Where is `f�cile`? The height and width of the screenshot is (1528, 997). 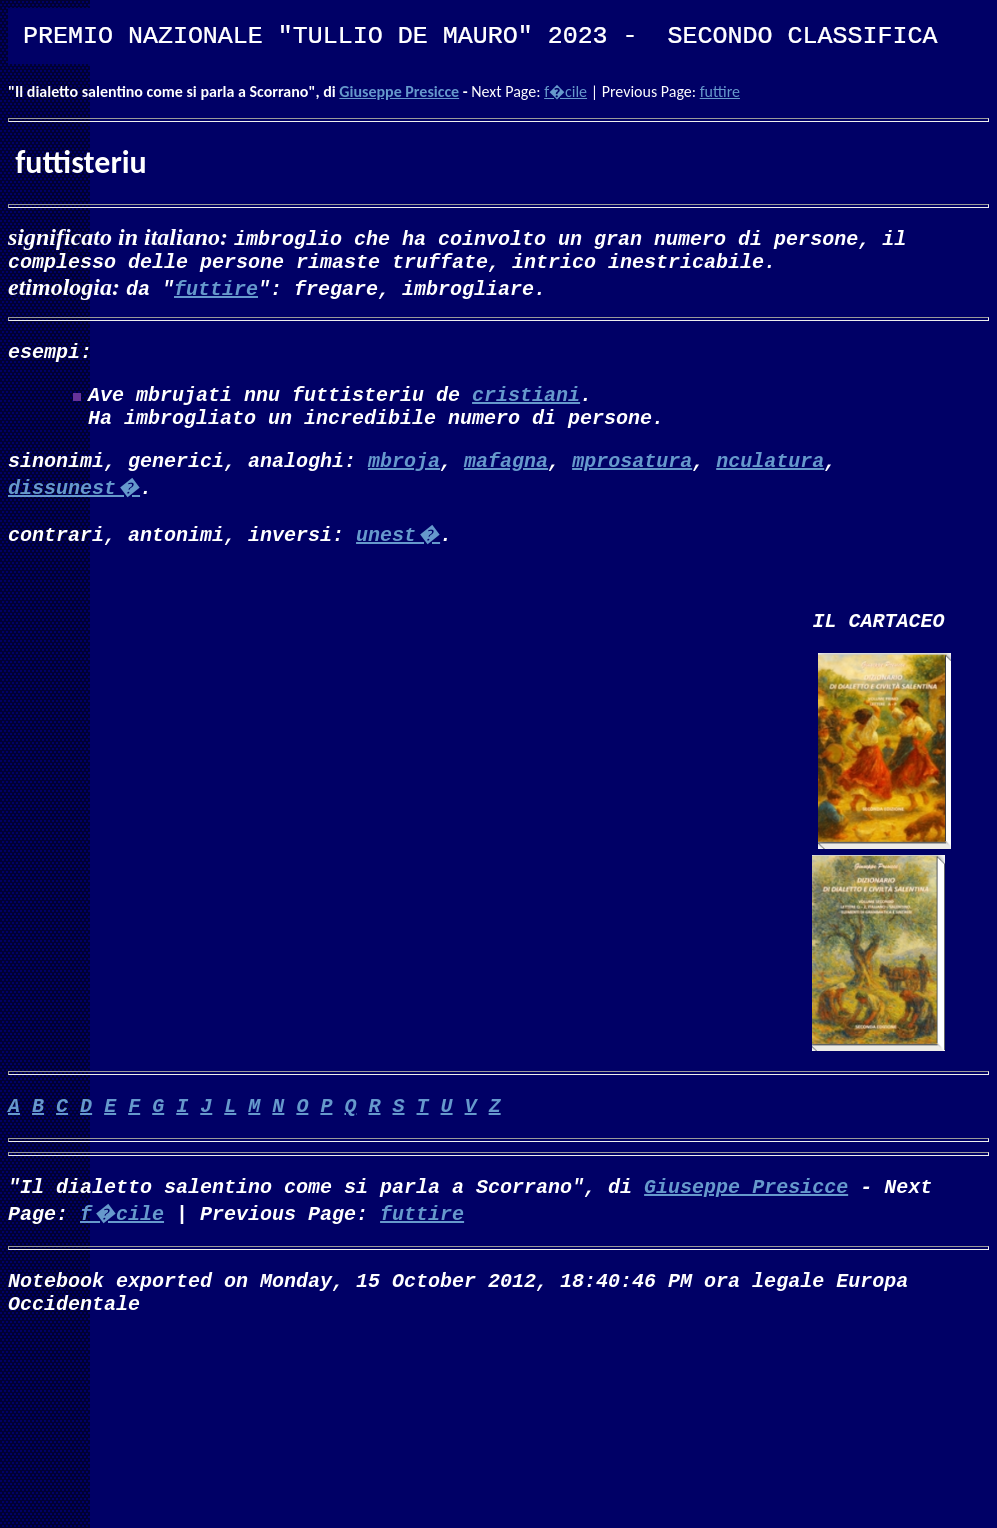
f�cile is located at coordinates (565, 91).